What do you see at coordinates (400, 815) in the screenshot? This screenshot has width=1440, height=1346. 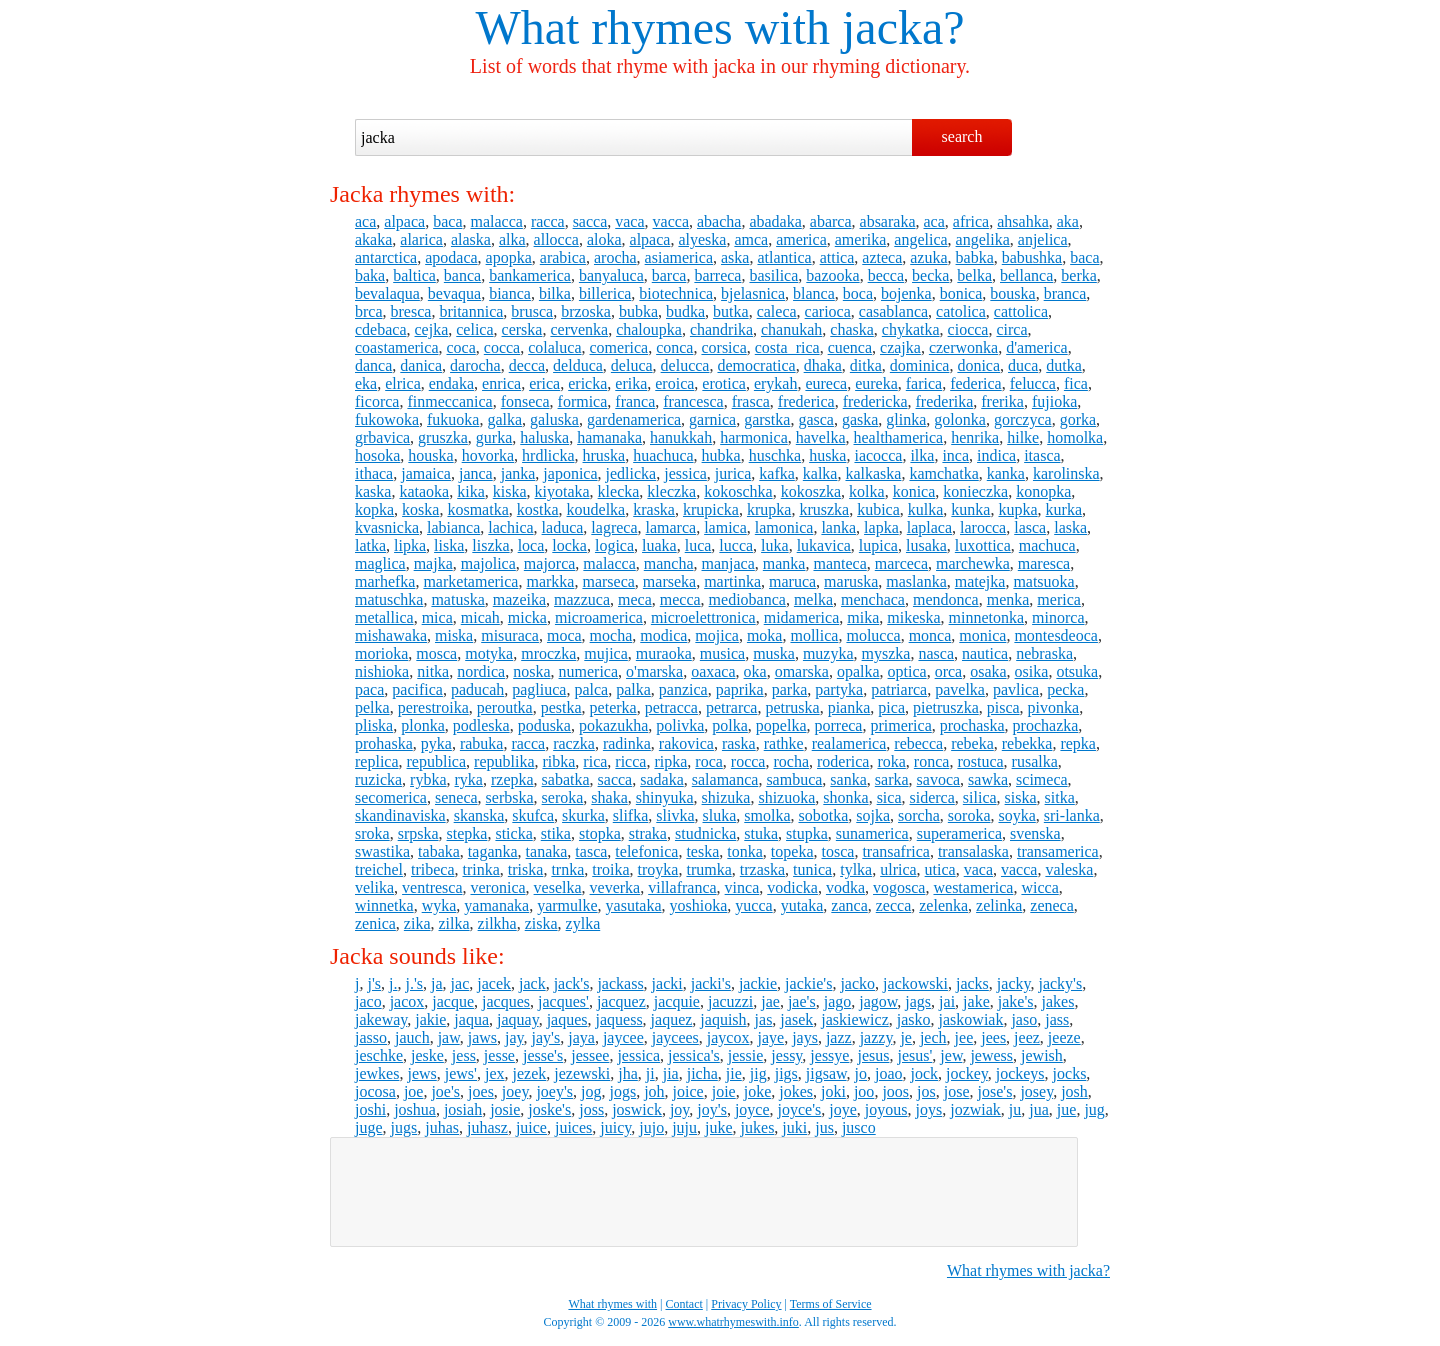 I see `skandinaviska` at bounding box center [400, 815].